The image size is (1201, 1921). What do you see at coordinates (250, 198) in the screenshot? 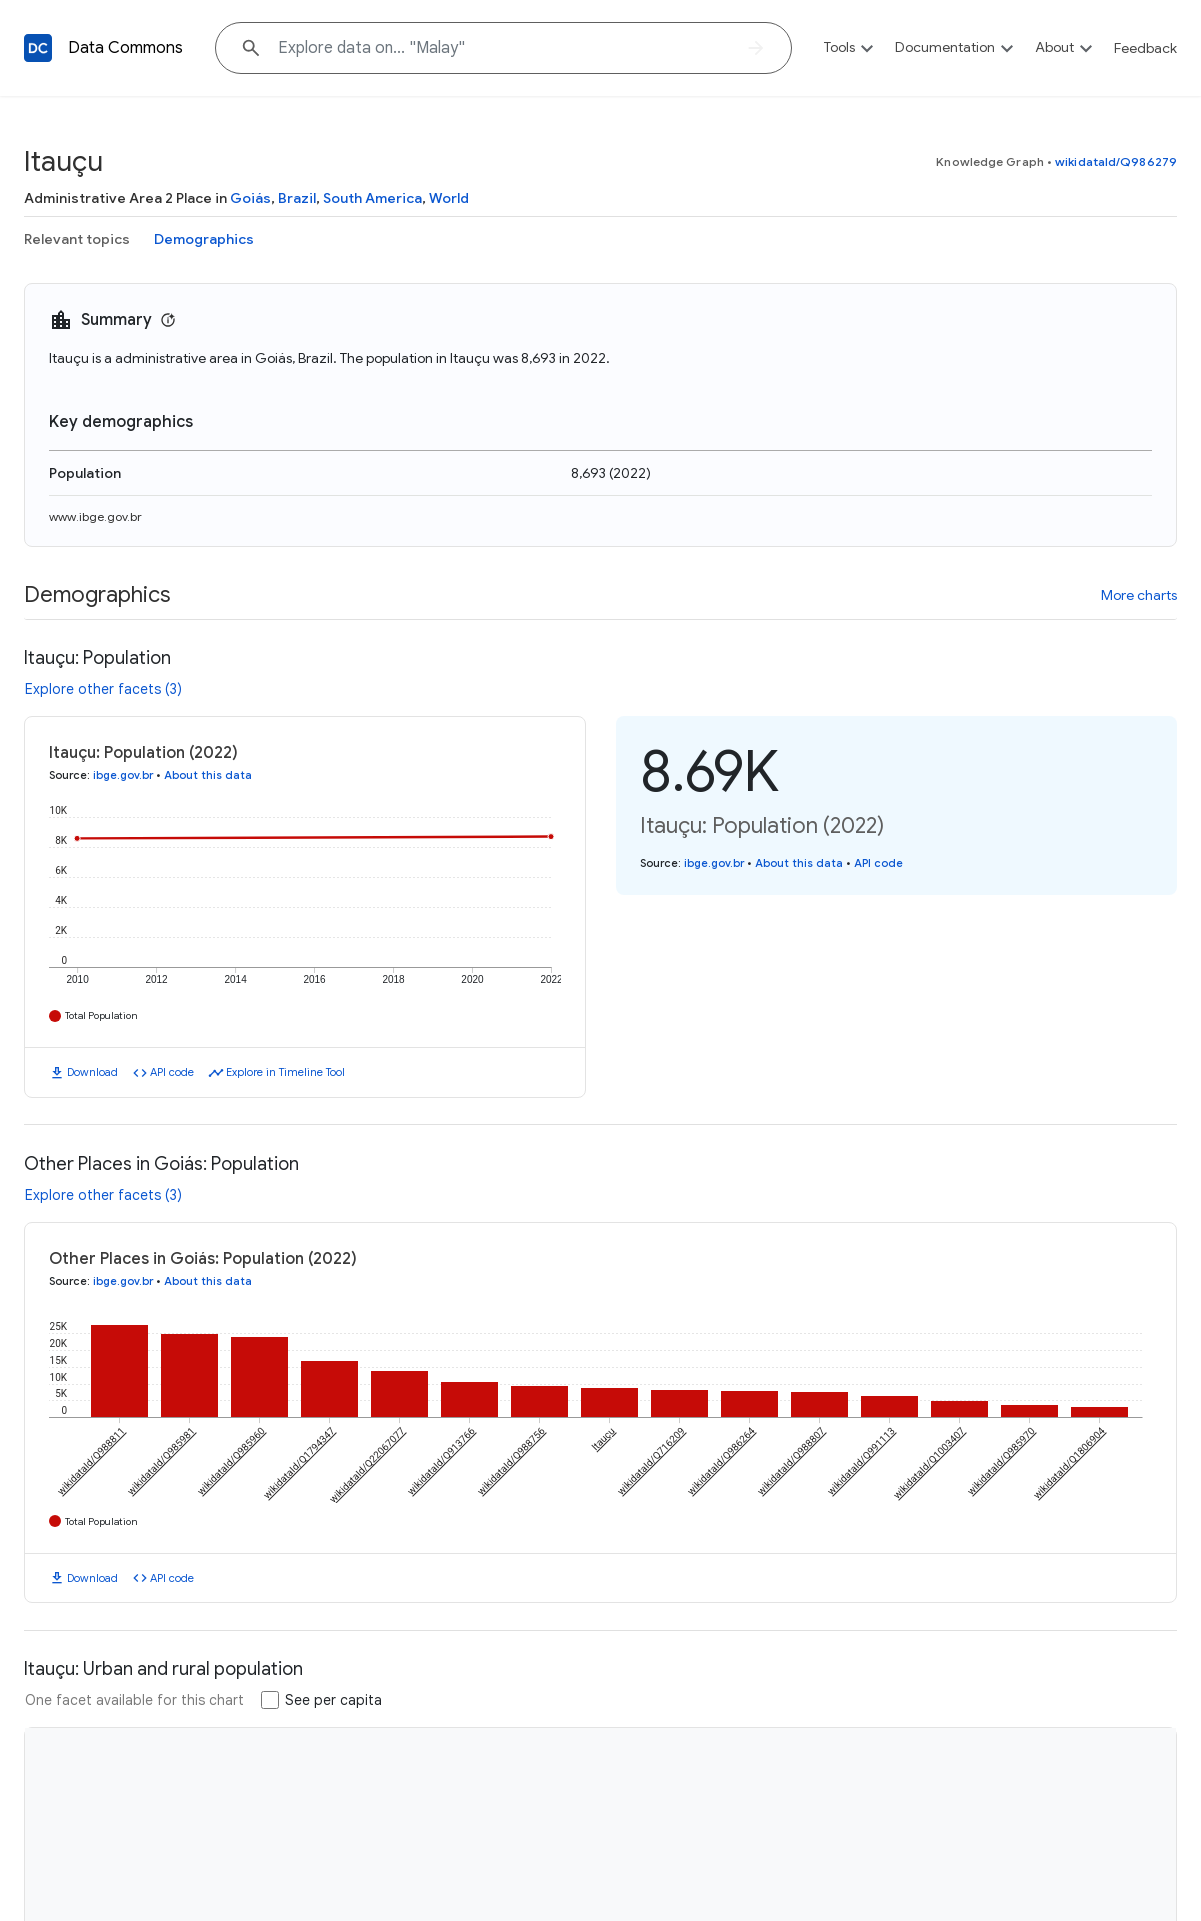
I see `Goiás` at bounding box center [250, 198].